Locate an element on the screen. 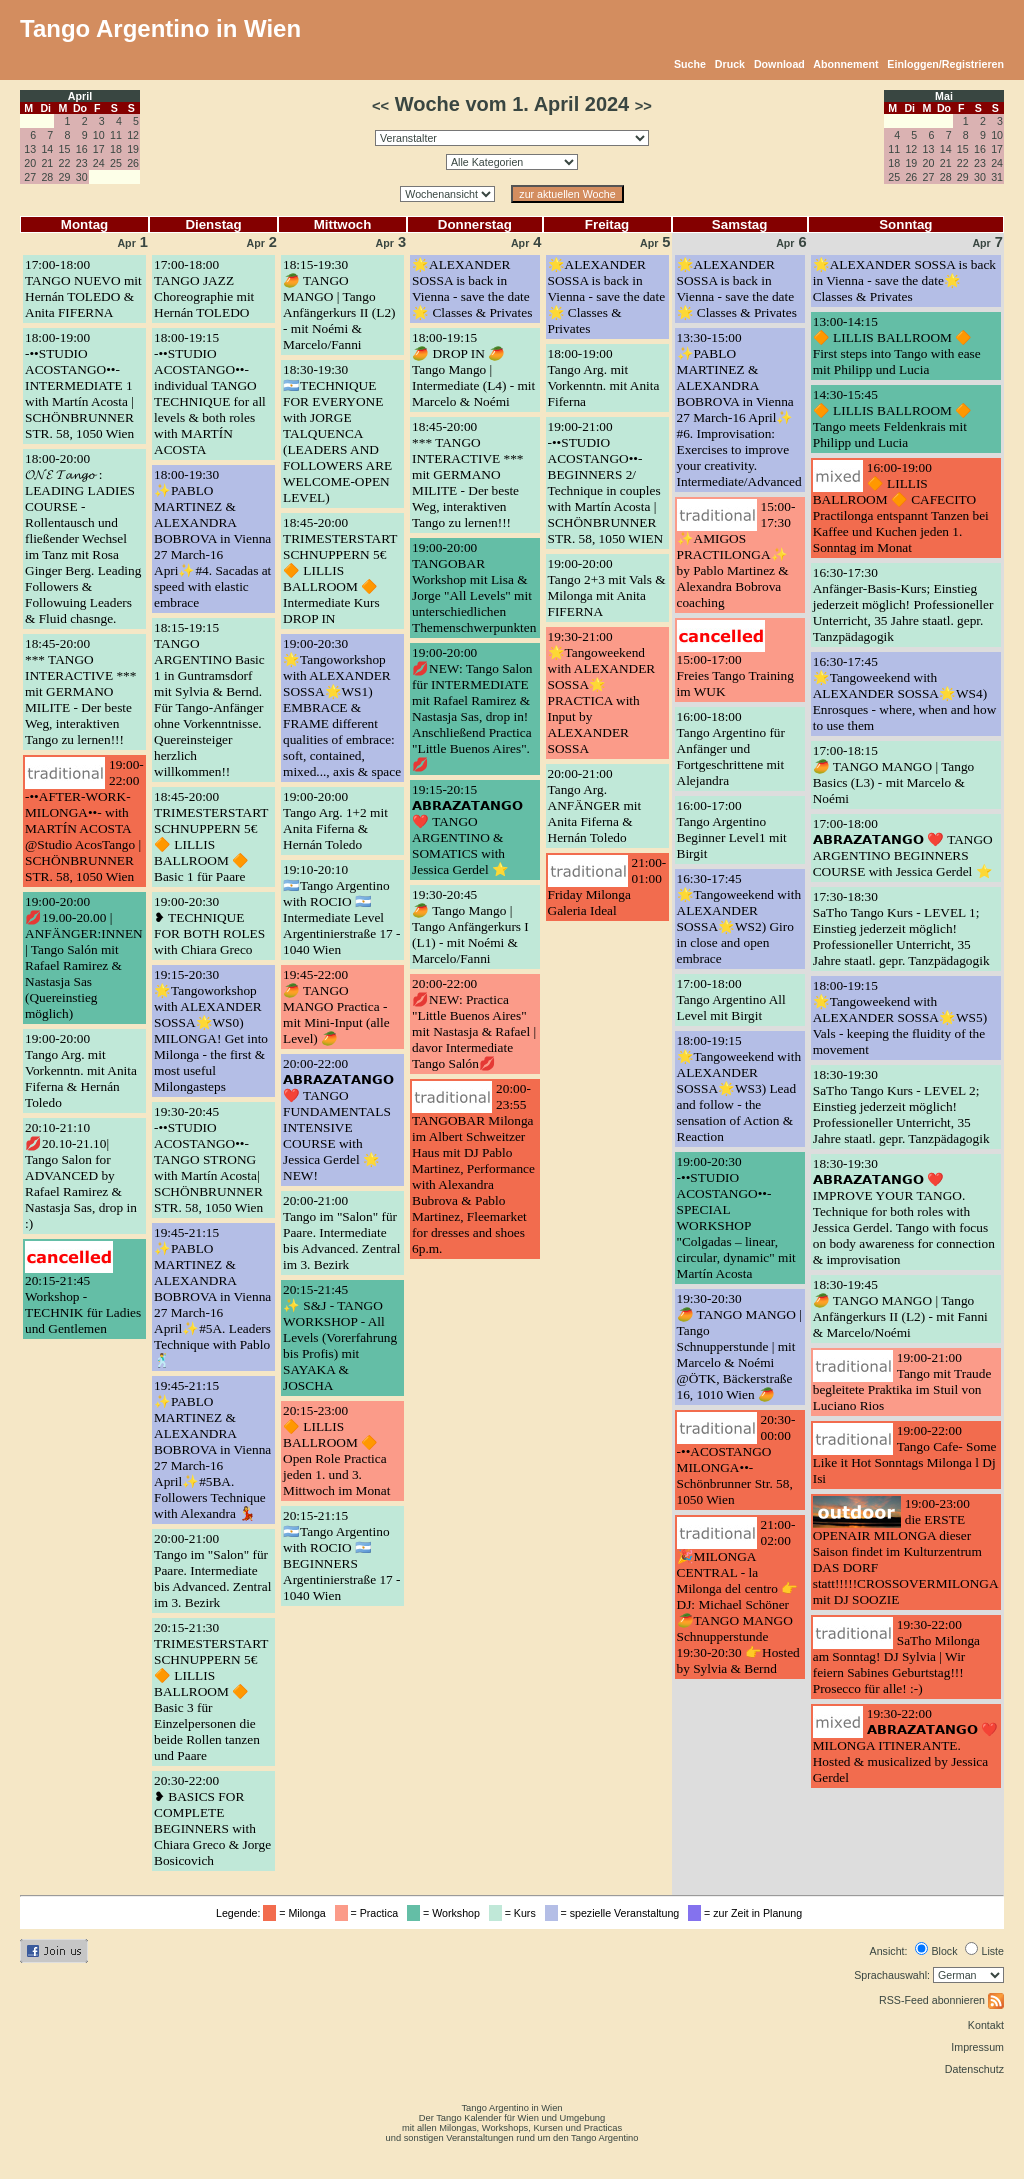 Image resolution: width=1024 pixels, height=2179 pixels. Kontakt is located at coordinates (986, 2025).